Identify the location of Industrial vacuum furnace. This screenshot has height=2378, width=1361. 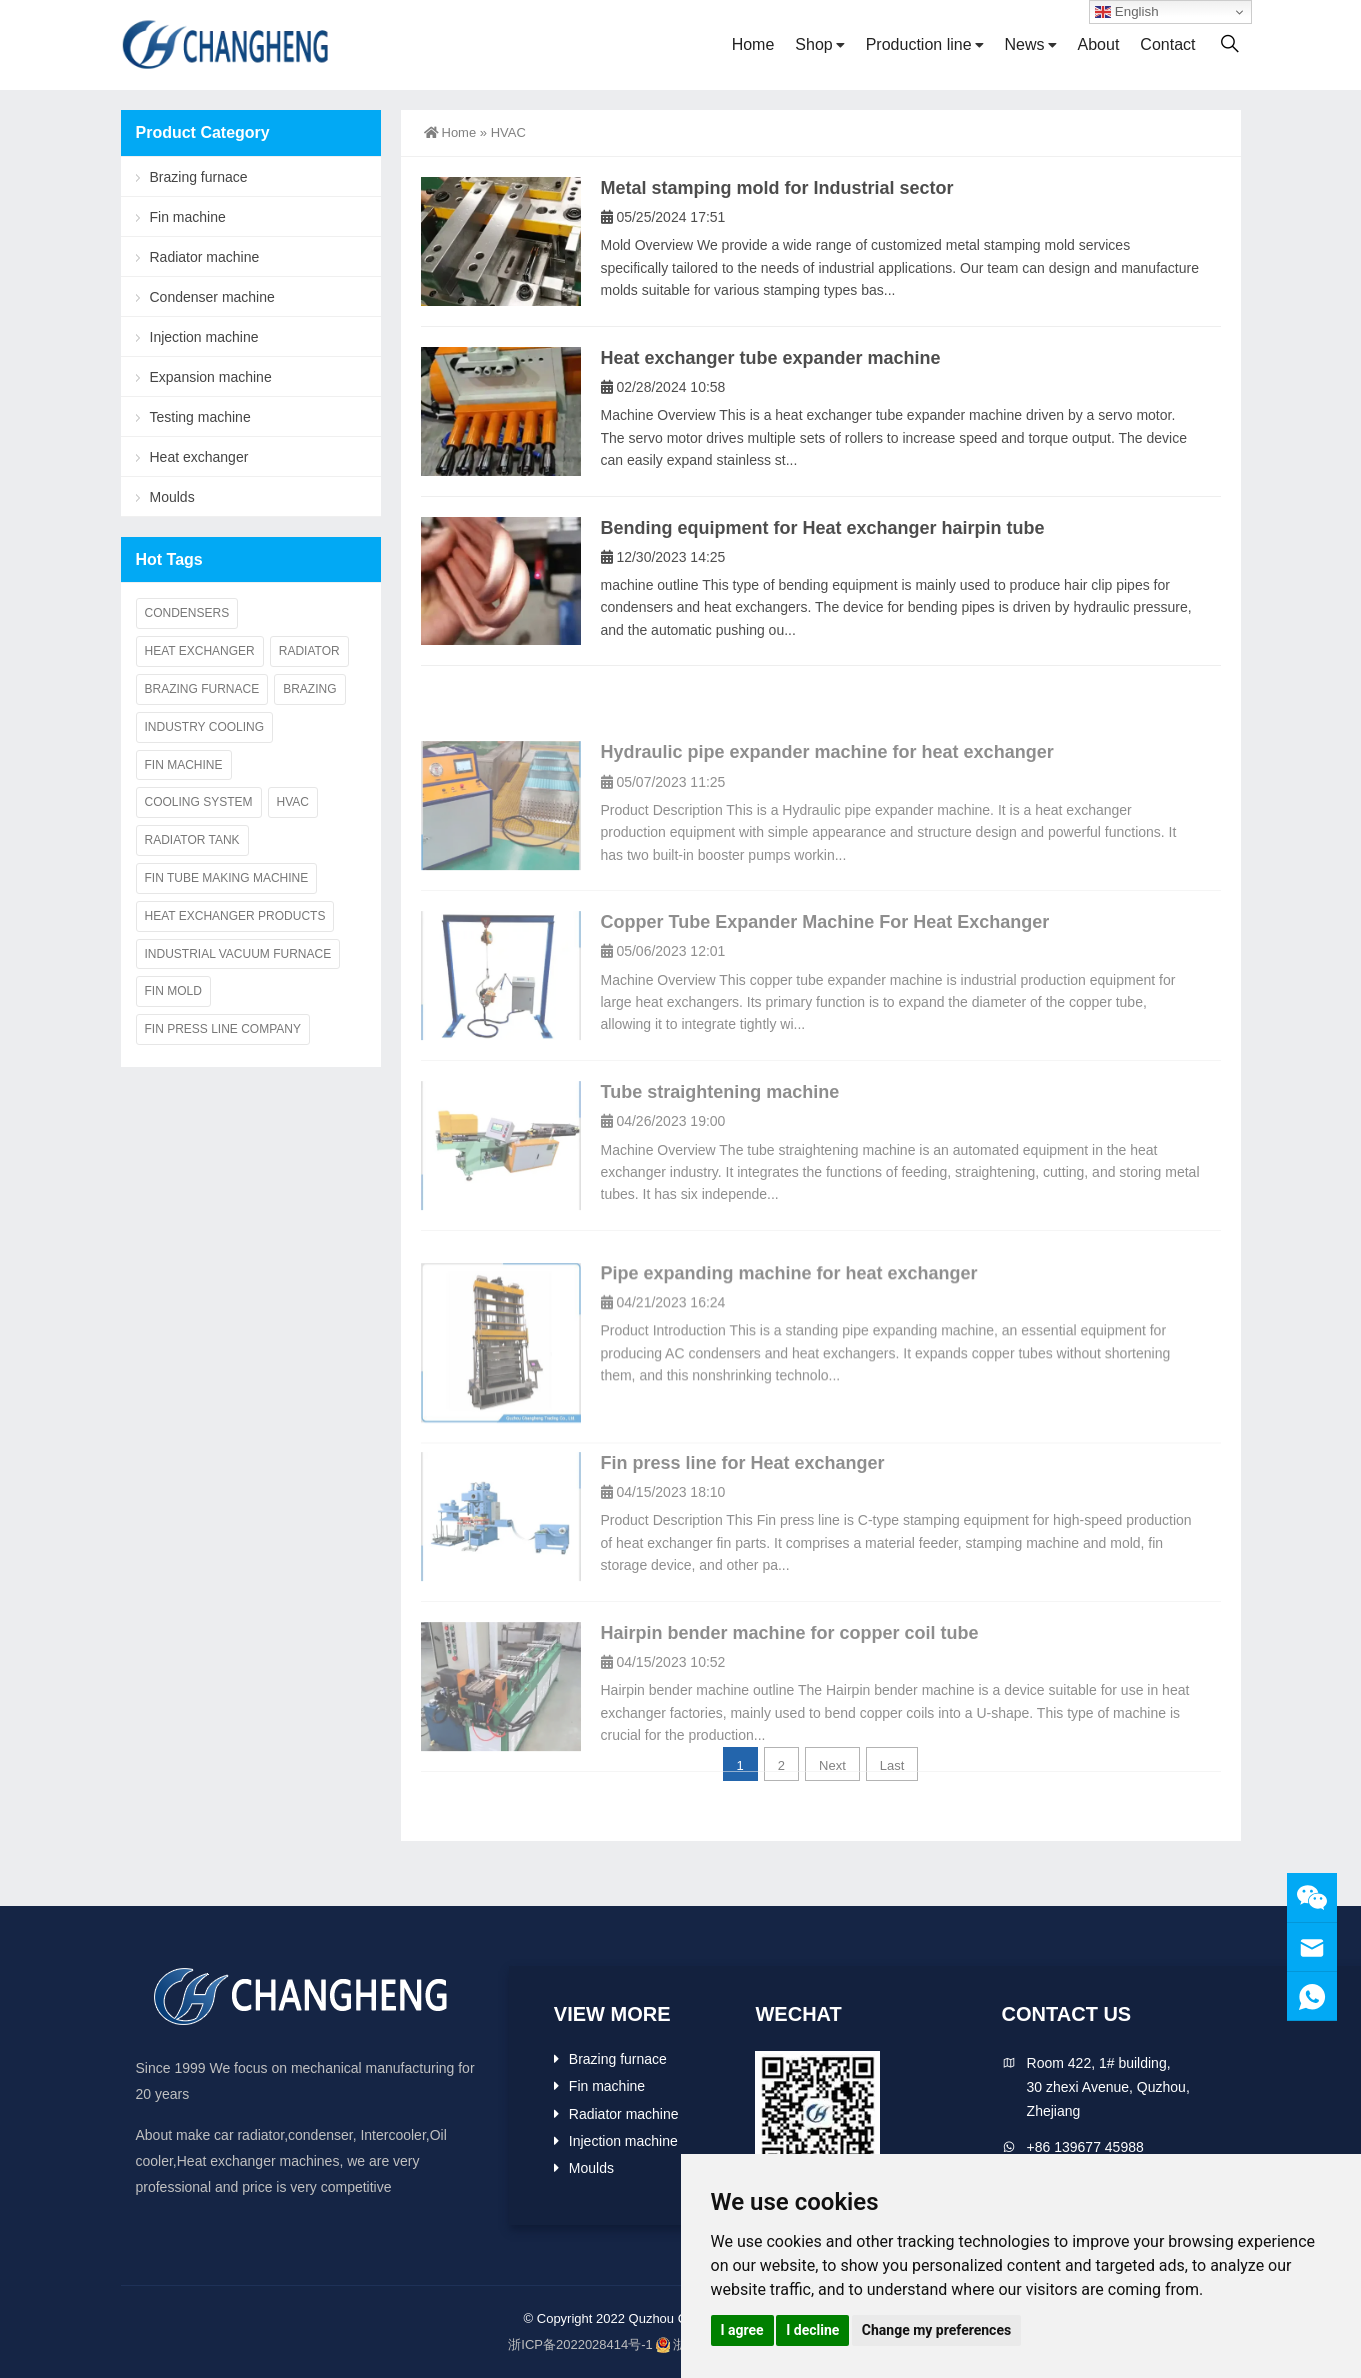
(238, 954).